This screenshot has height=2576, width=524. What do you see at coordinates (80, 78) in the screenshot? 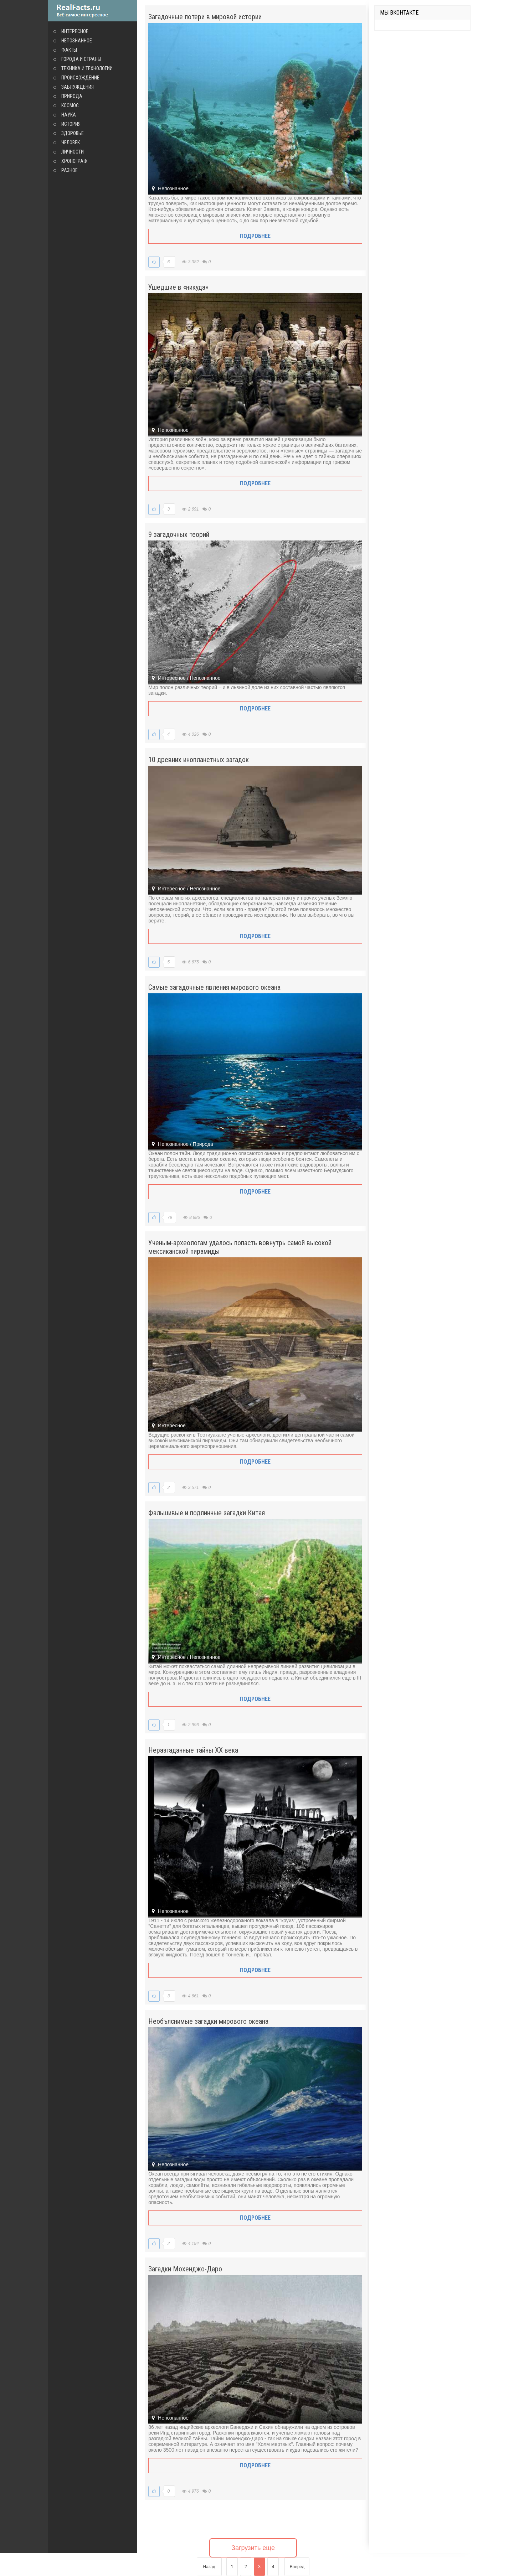
I see `Происхождение` at bounding box center [80, 78].